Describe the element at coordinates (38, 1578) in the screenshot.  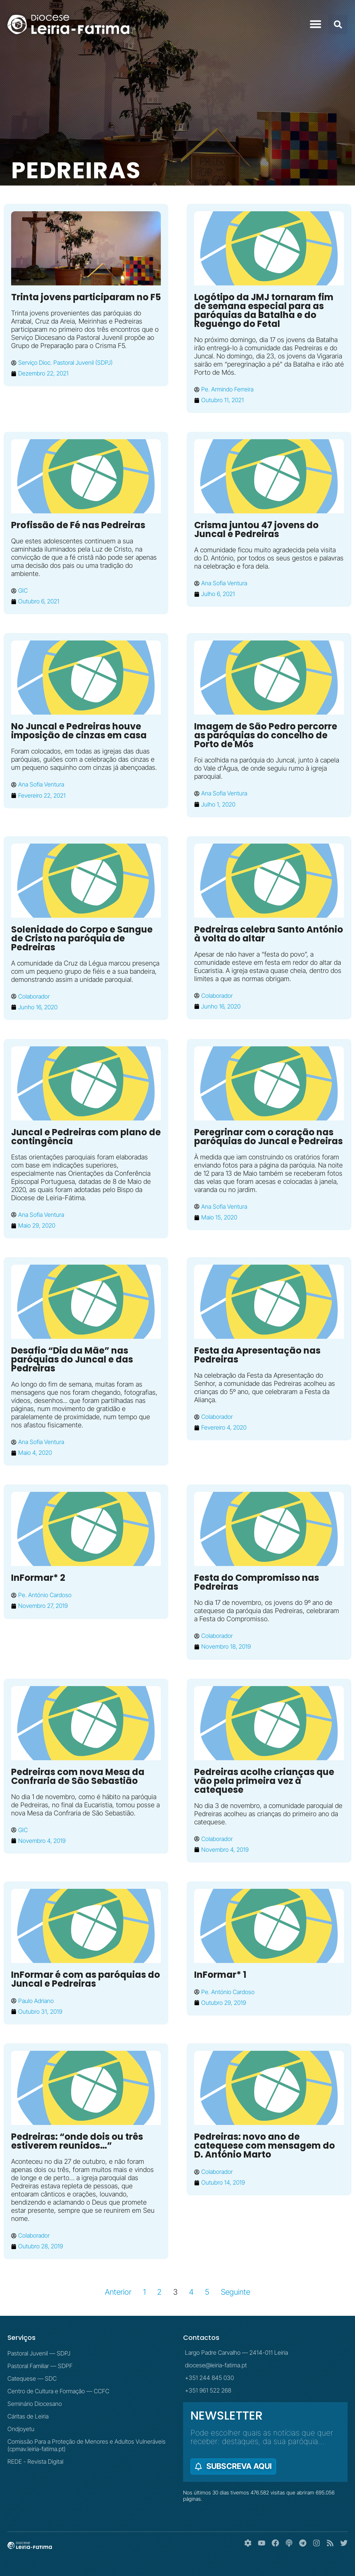
I see `InFormar* 2` at that location.